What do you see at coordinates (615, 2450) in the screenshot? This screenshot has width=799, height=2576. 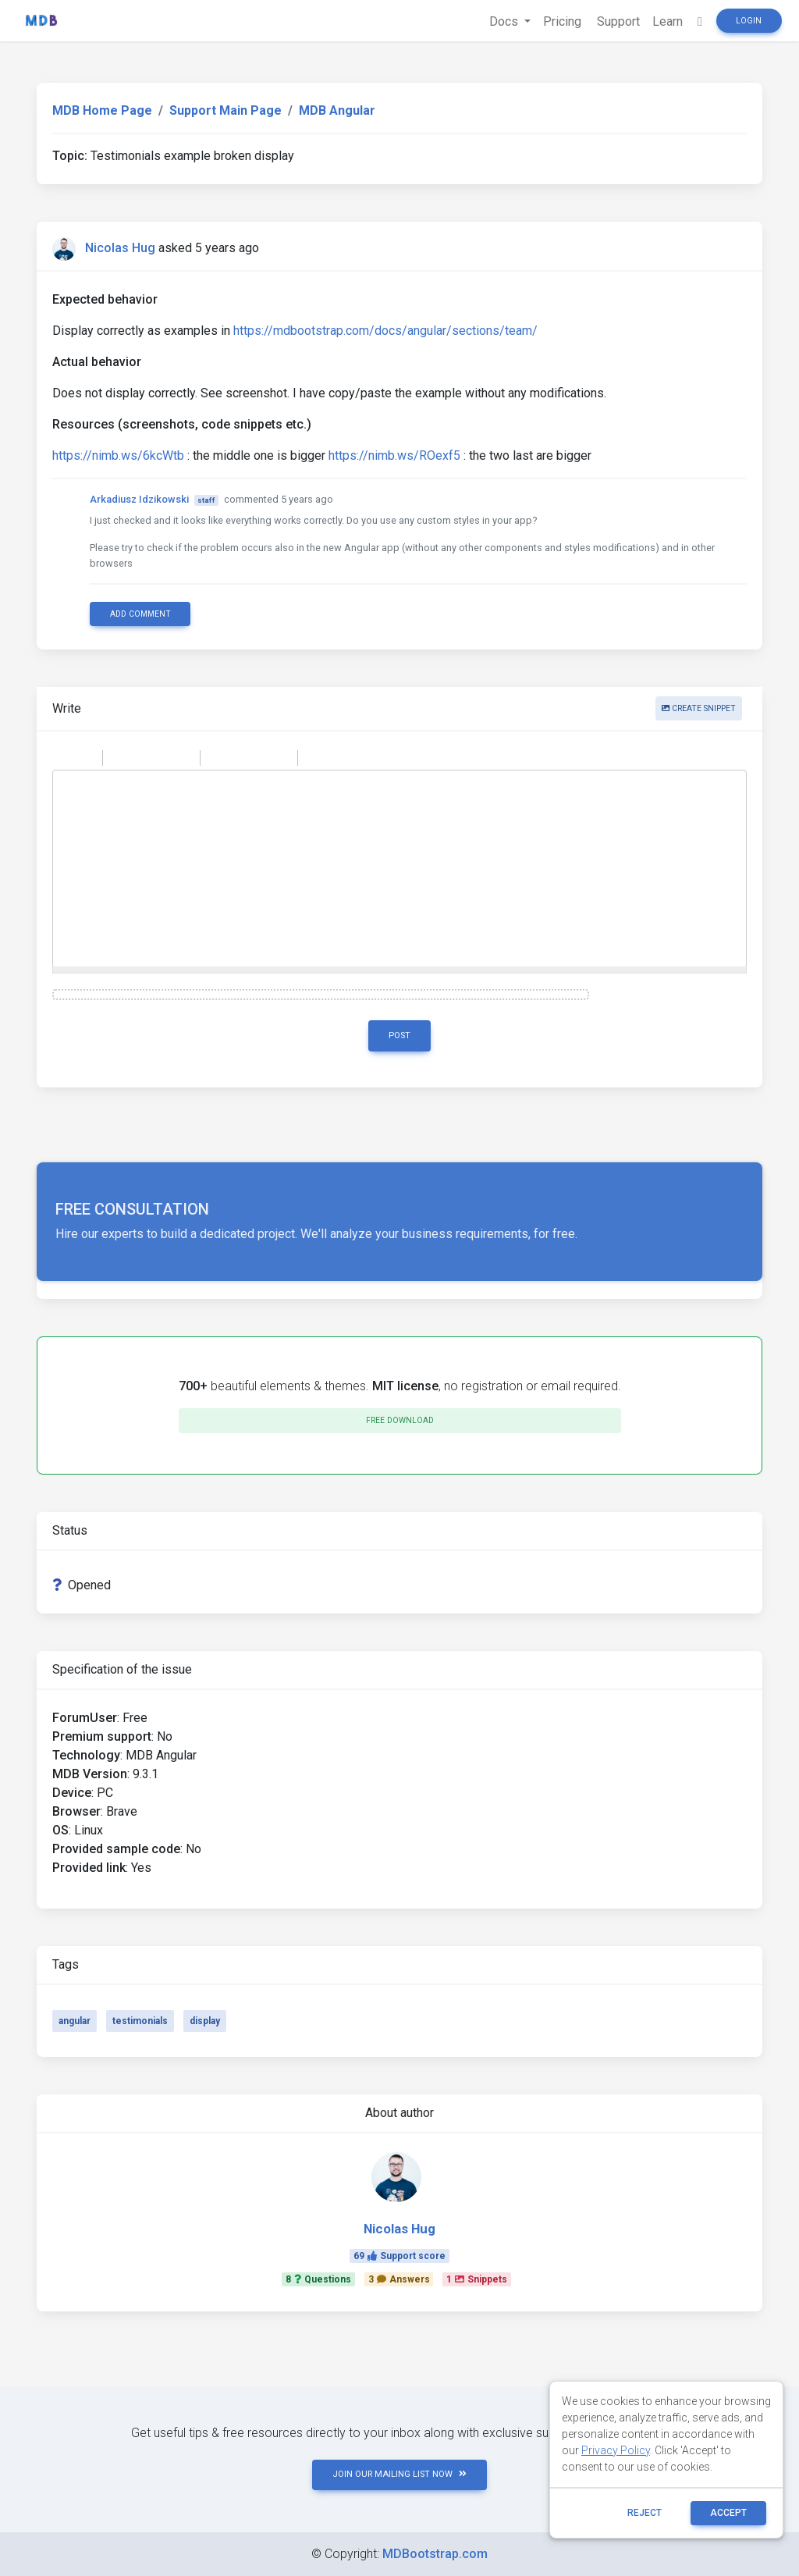 I see `Privacy Policy` at bounding box center [615, 2450].